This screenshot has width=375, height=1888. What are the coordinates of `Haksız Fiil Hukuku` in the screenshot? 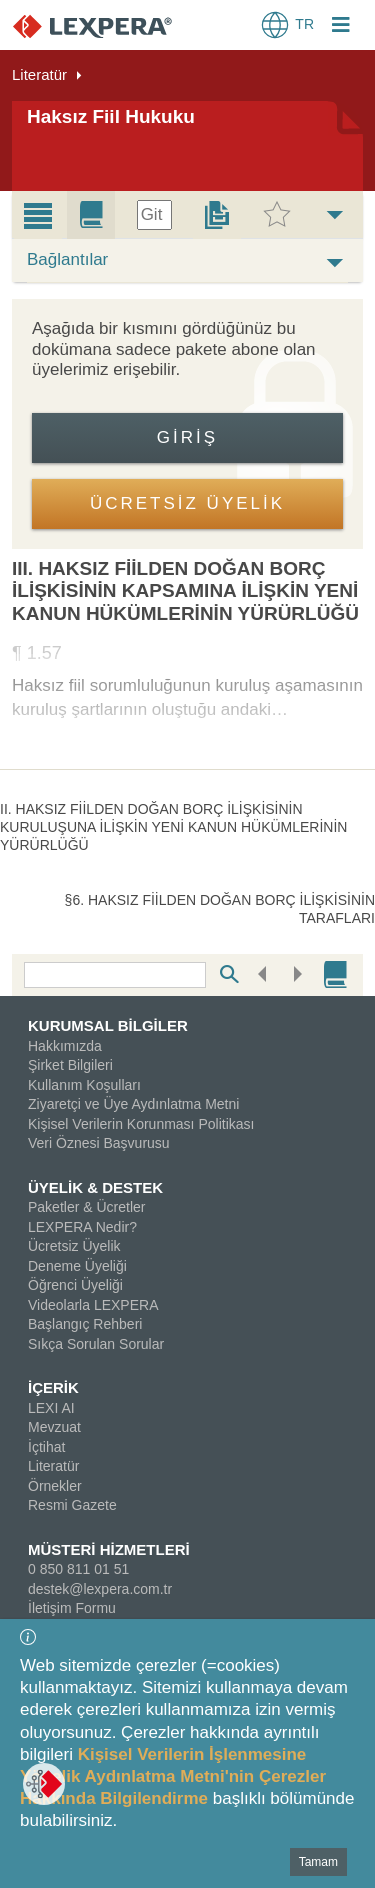 It's located at (111, 116).